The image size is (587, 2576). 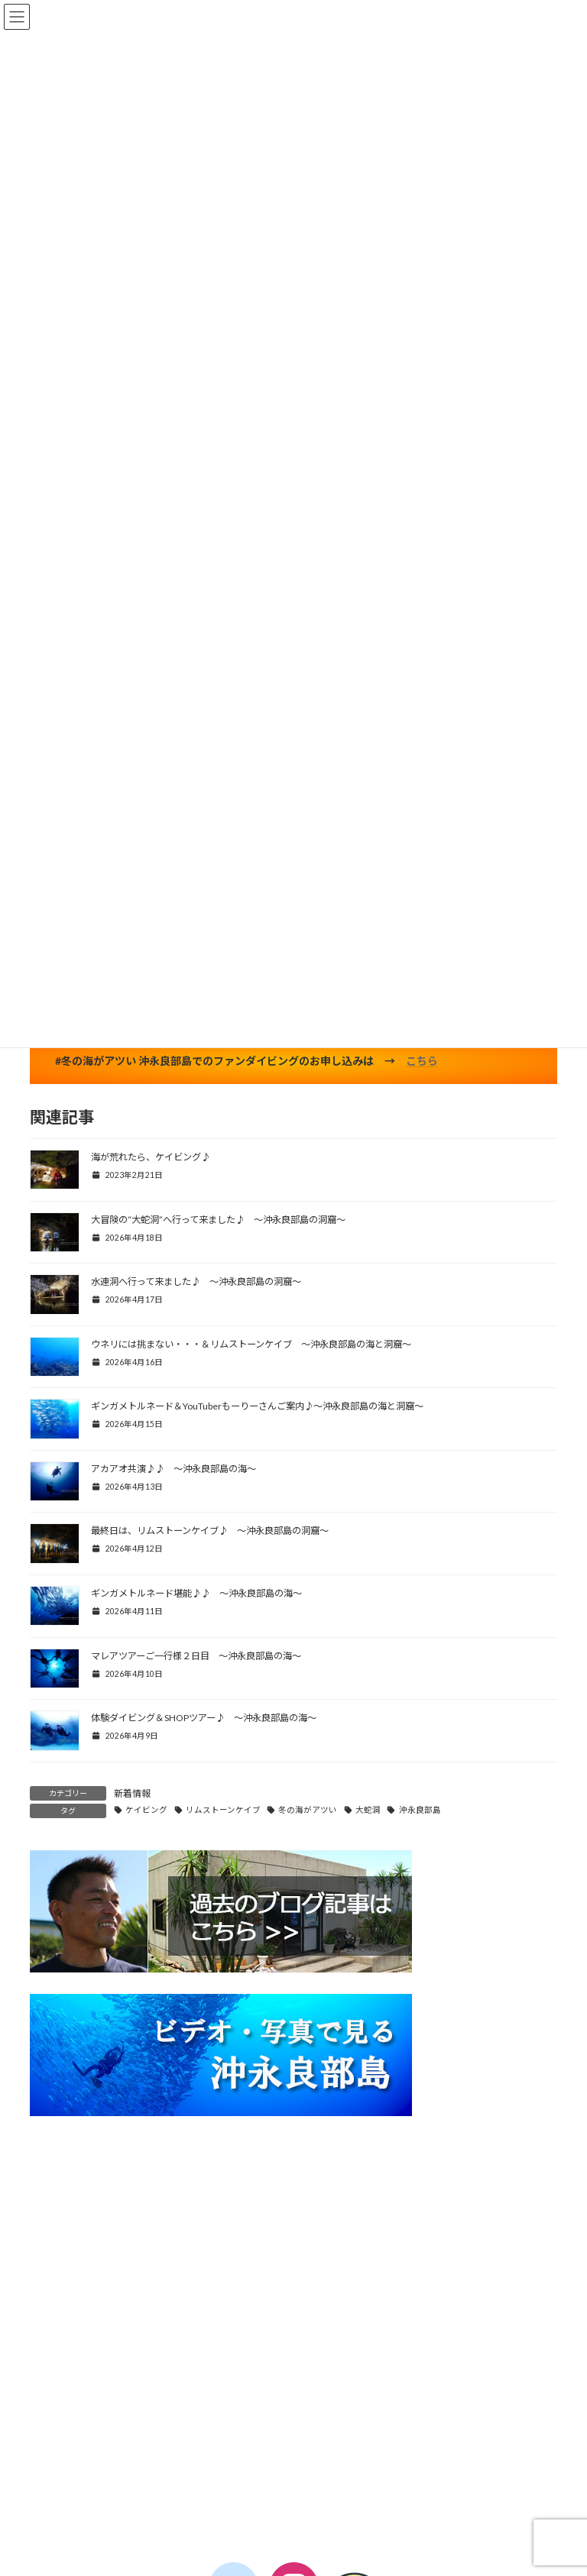 I want to click on ケイビング, so click(x=146, y=1809).